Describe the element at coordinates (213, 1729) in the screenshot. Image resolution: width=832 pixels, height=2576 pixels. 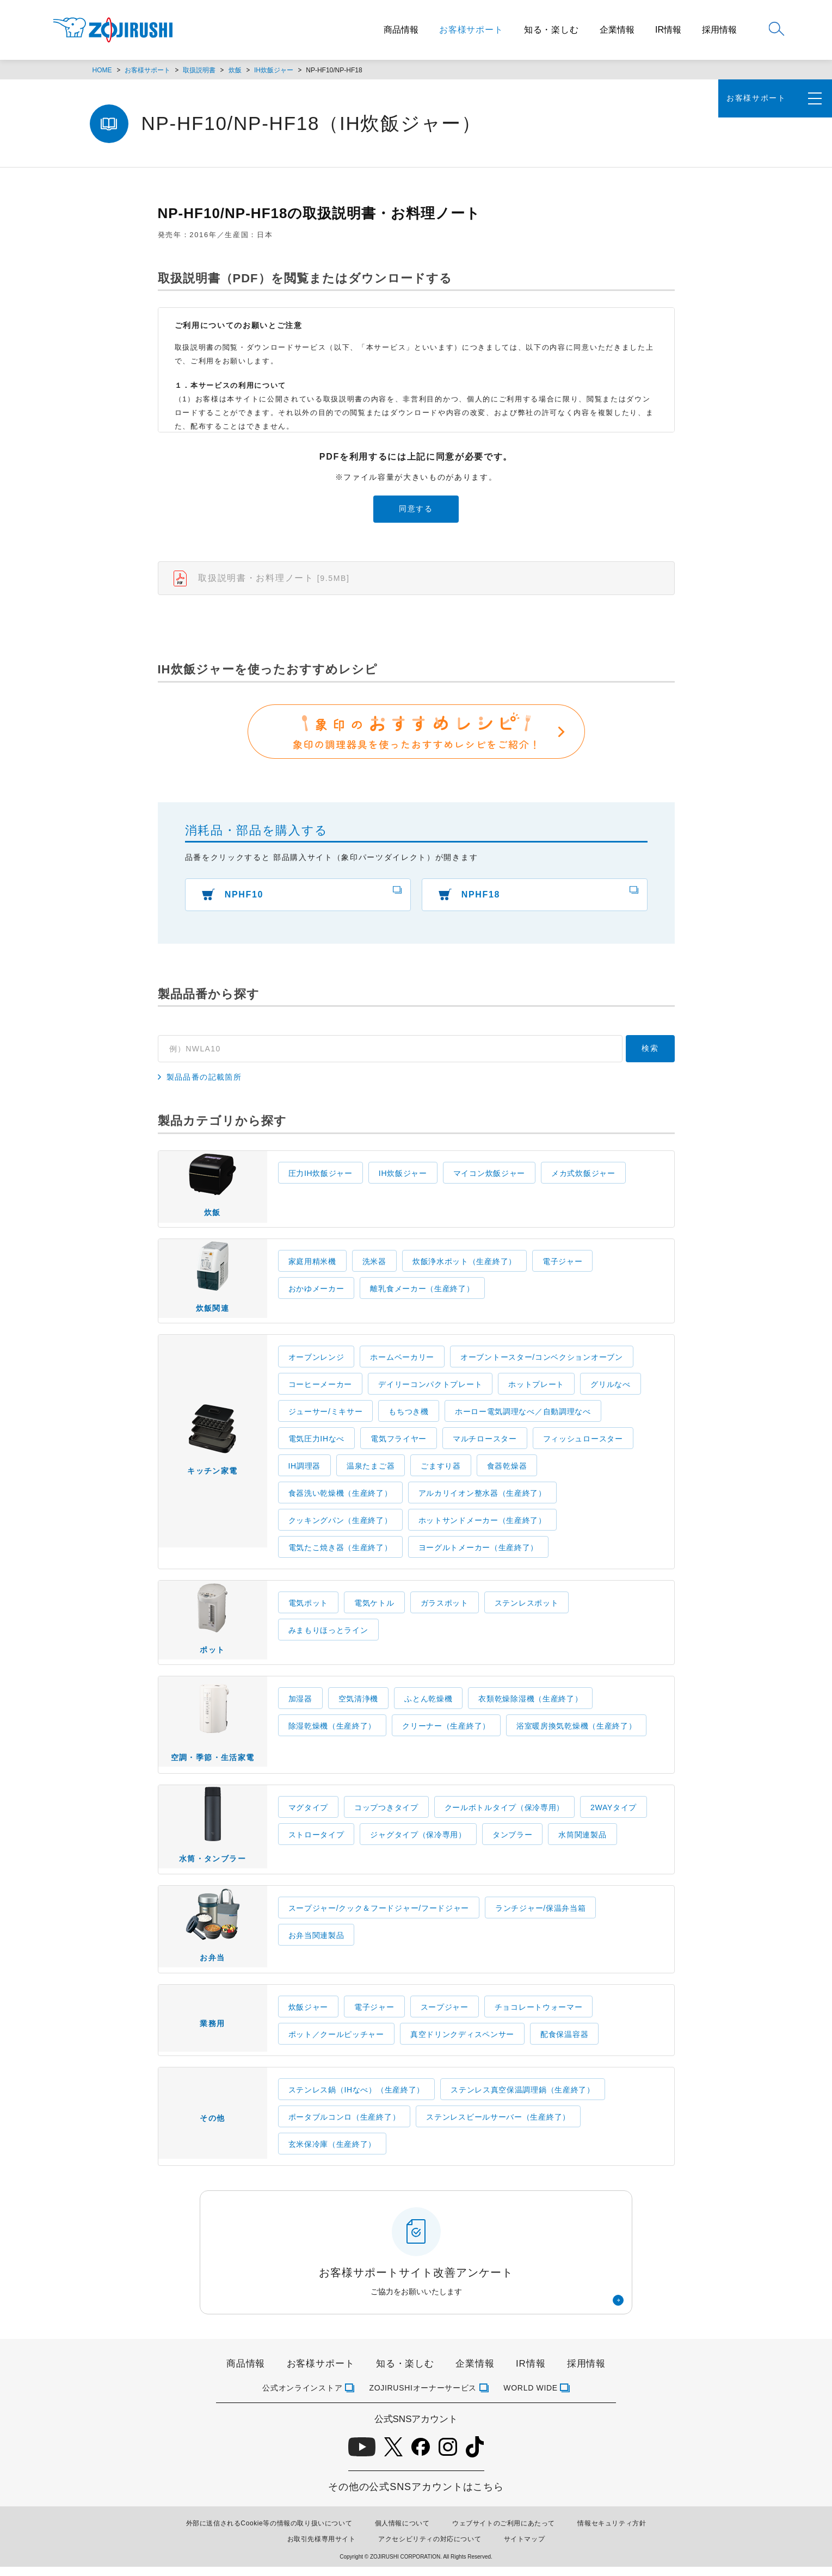
I see `空調・季節・生活家電` at that location.